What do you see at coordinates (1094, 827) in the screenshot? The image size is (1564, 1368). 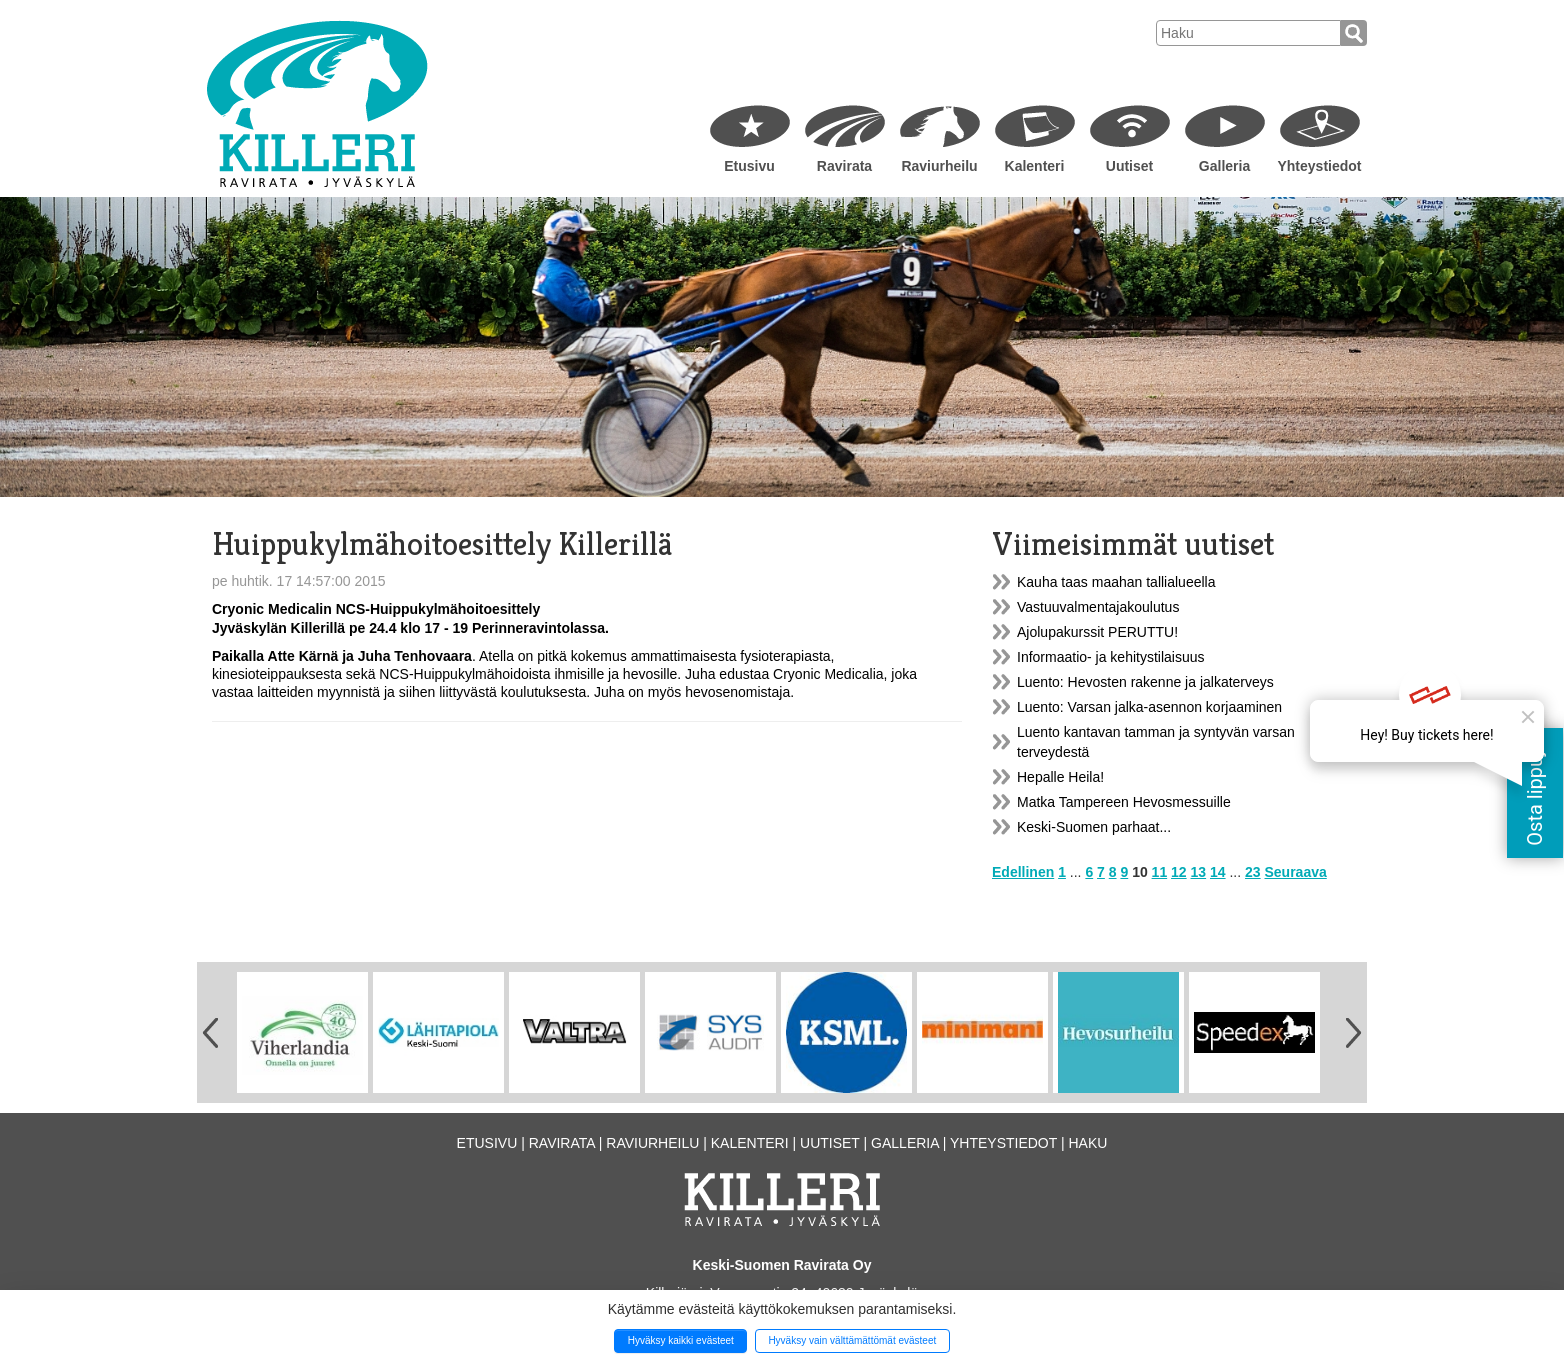 I see `Keski-Suomen parhaat...` at bounding box center [1094, 827].